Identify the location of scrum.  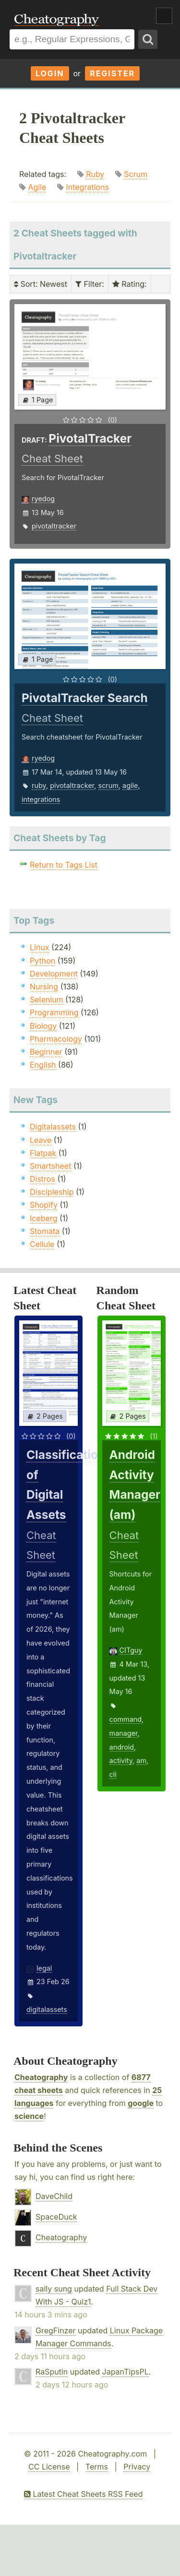
(108, 785).